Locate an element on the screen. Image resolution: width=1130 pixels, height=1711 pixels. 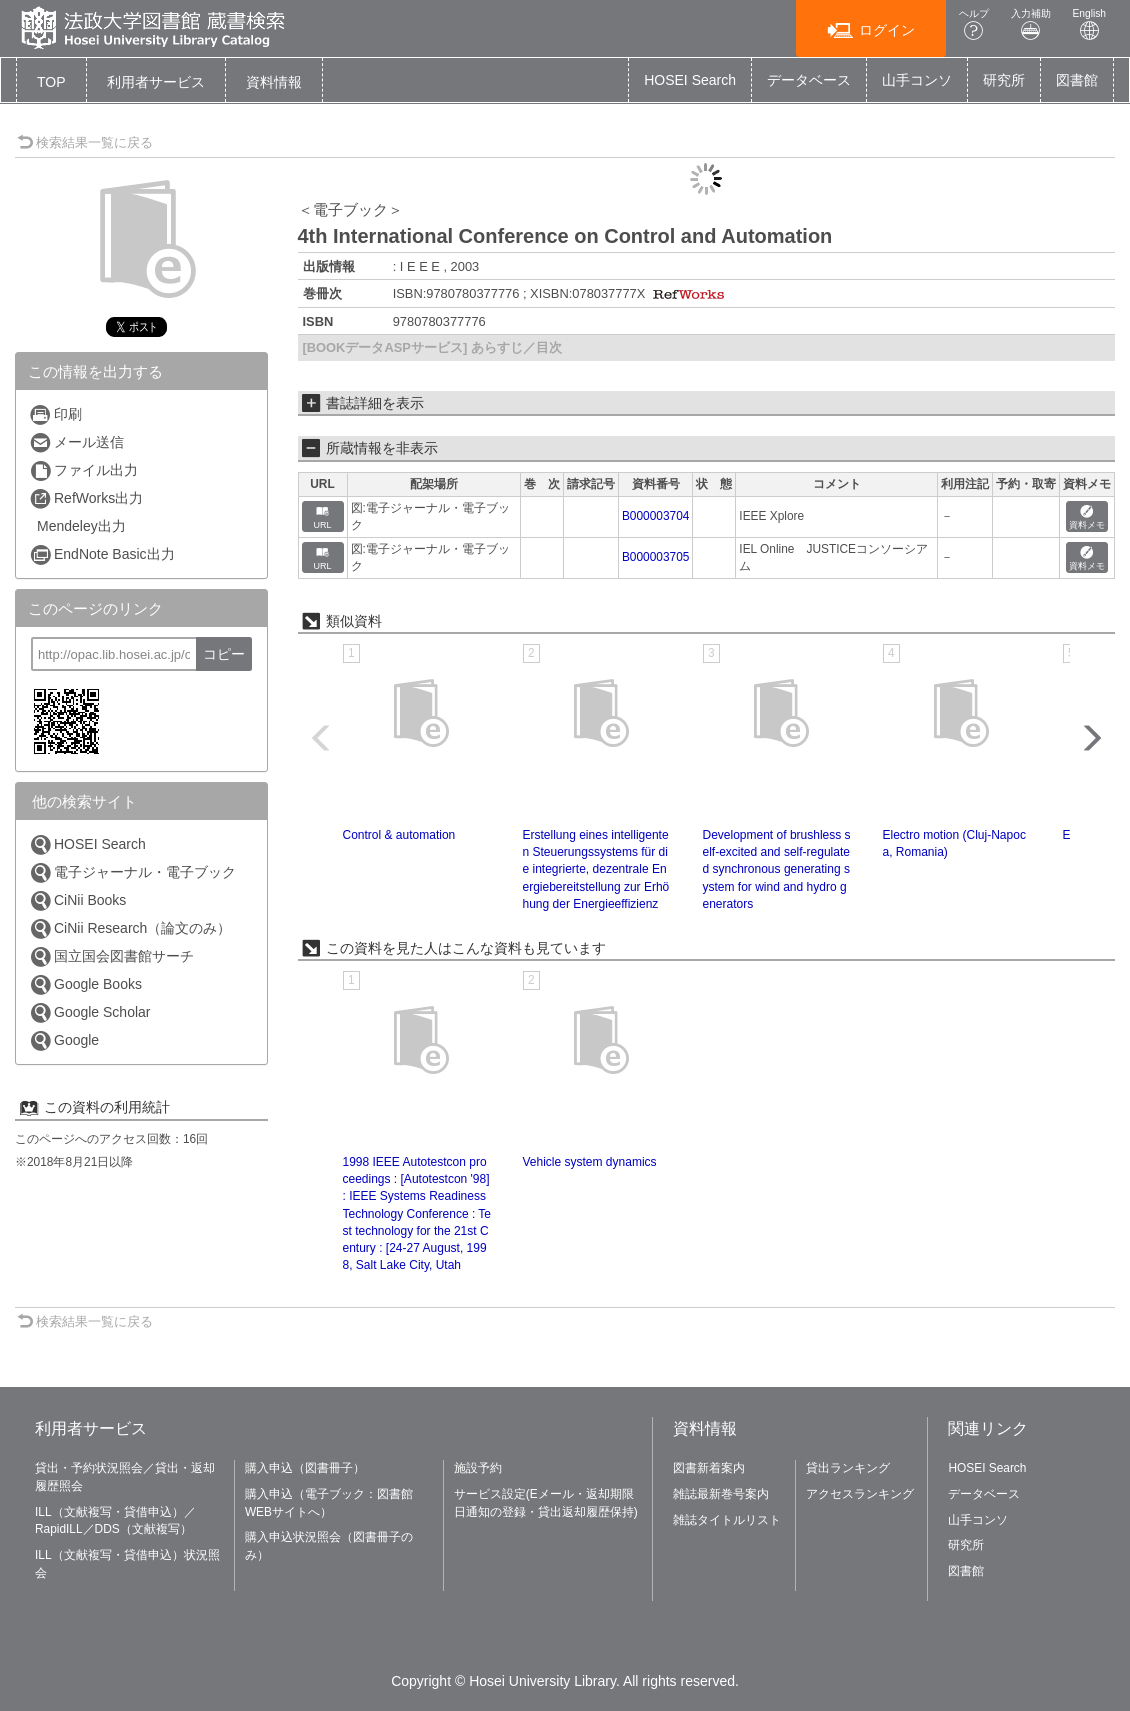
雑誌最新巻号案内 is located at coordinates (721, 1494).